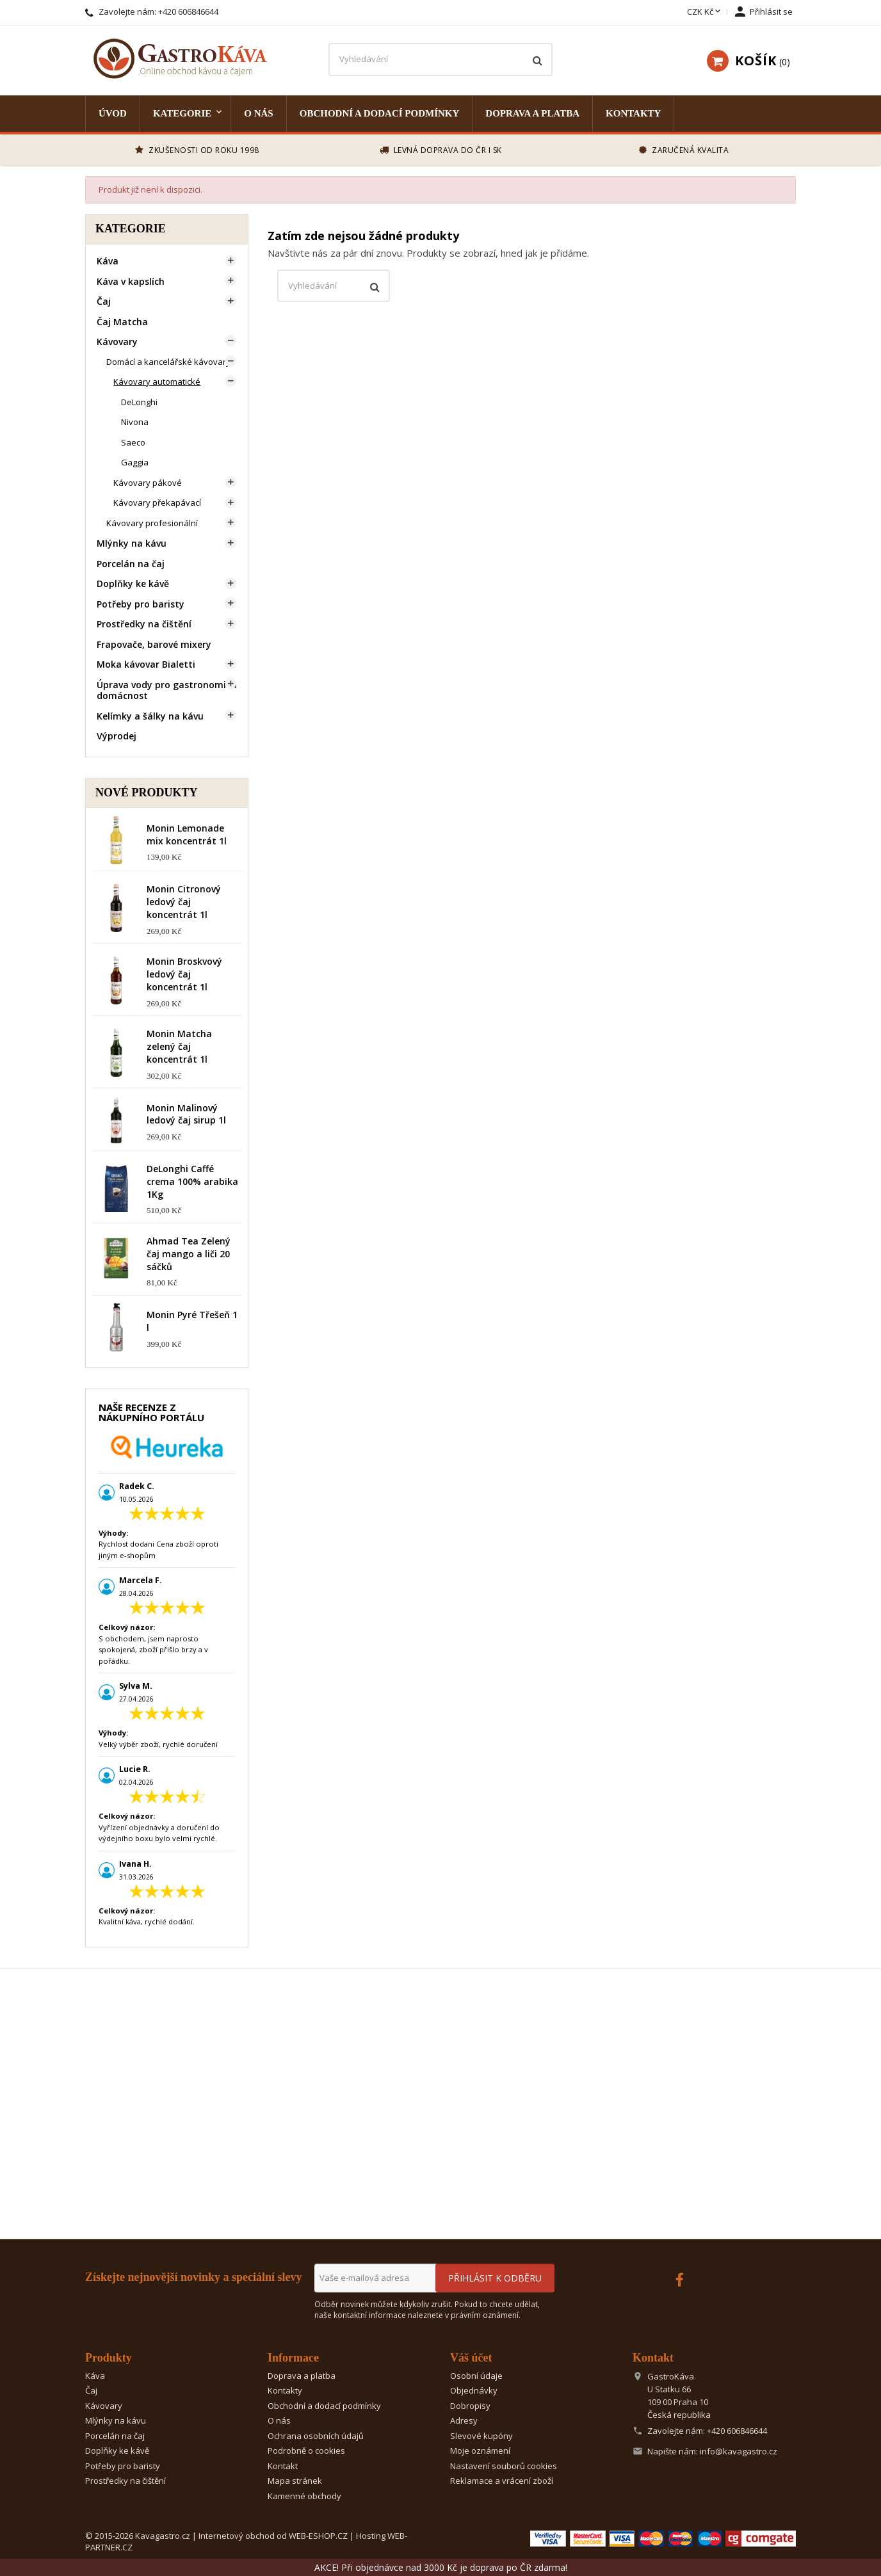 The width and height of the screenshot is (881, 2576). Describe the element at coordinates (133, 442) in the screenshot. I see `Saeco` at that location.